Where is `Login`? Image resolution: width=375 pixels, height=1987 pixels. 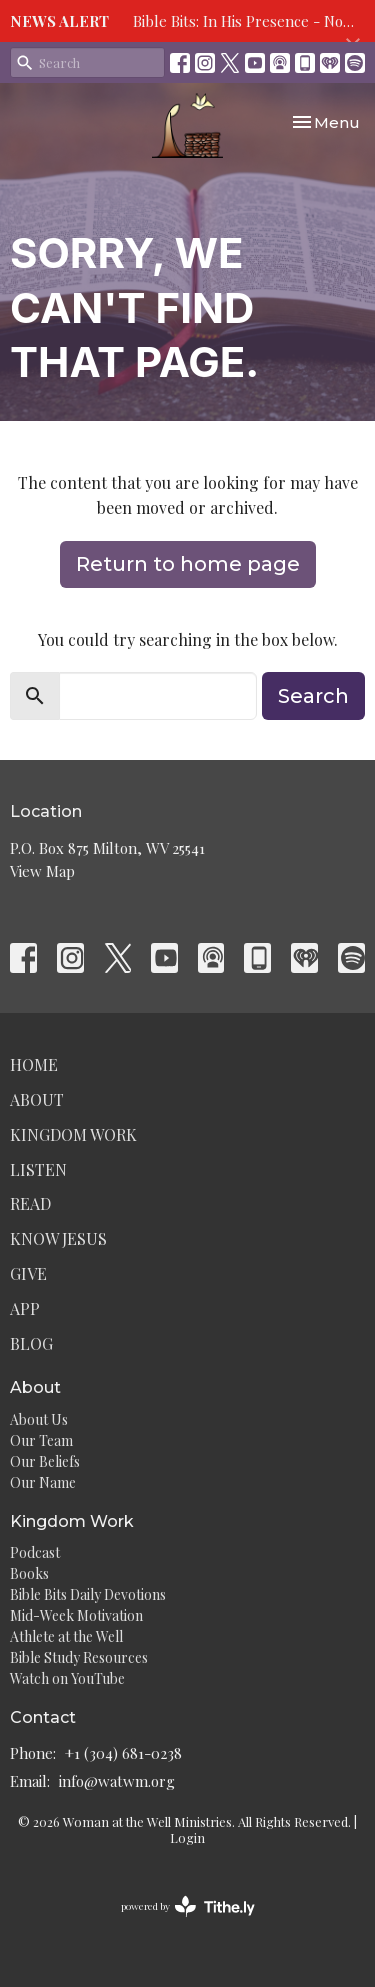
Login is located at coordinates (187, 1837).